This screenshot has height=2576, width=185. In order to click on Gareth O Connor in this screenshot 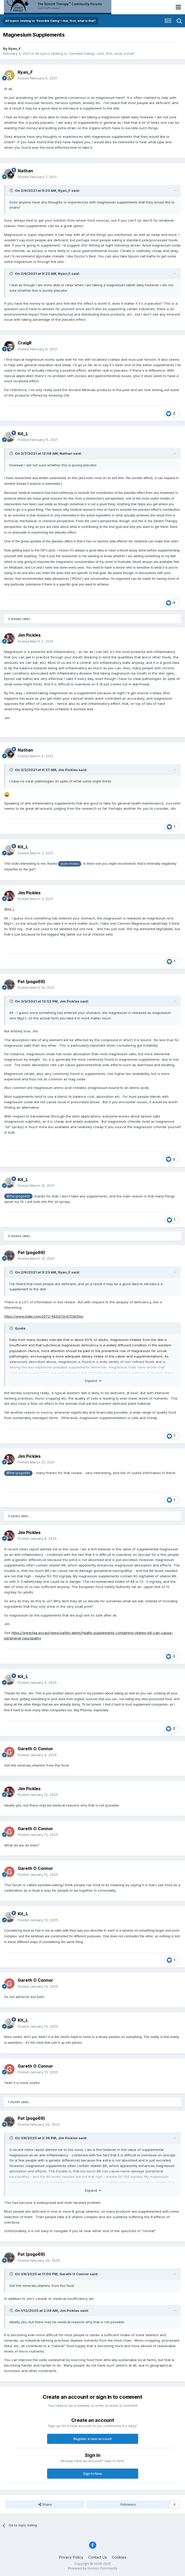, I will do `click(35, 1748)`.